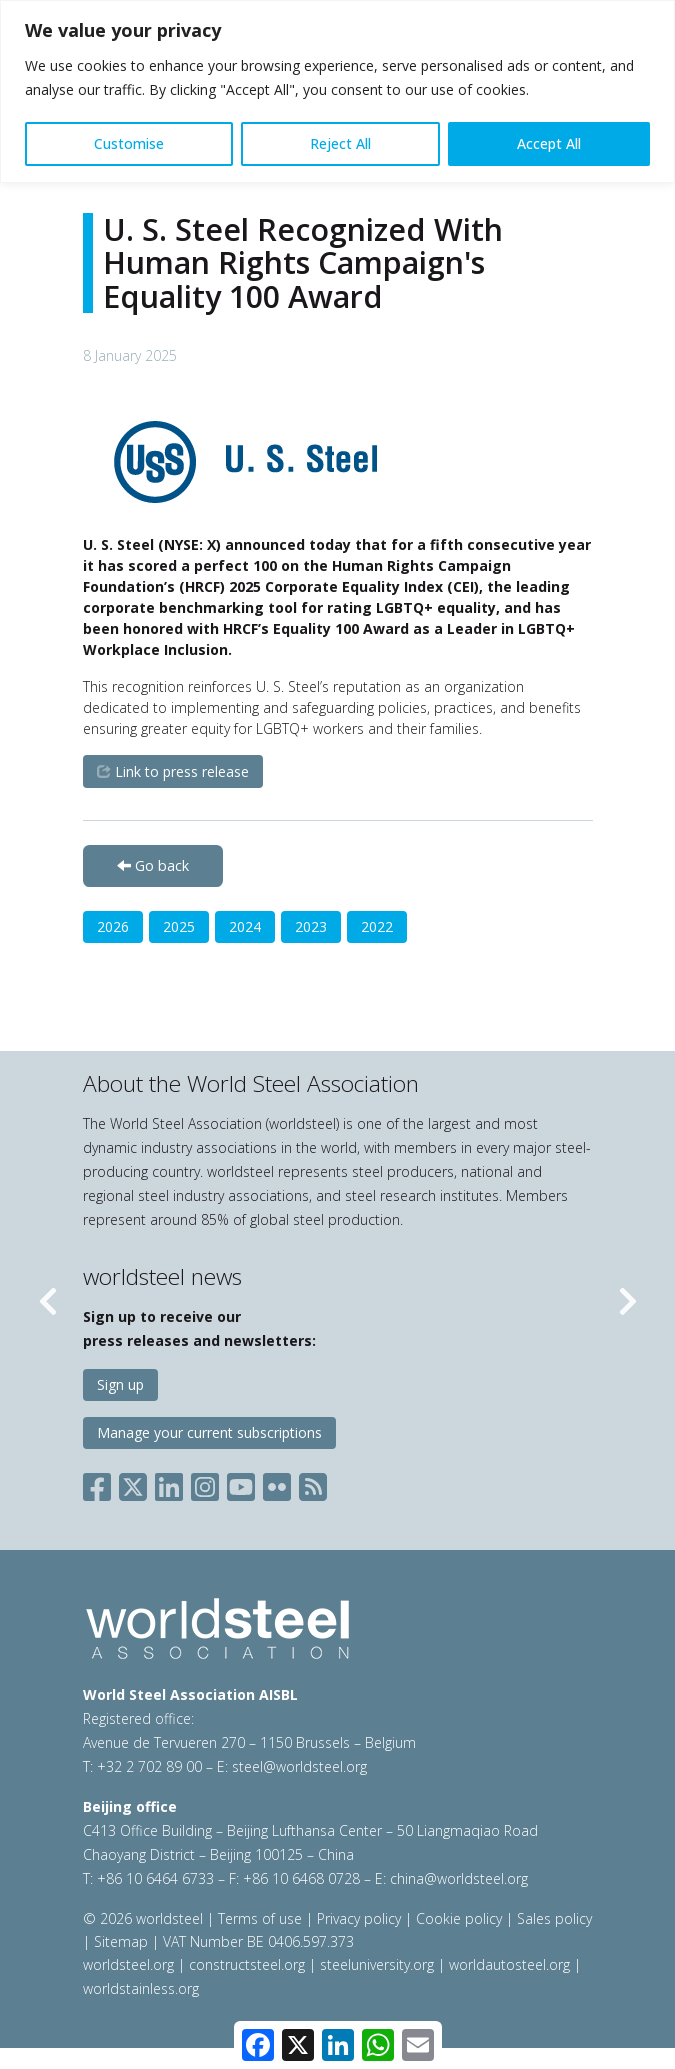  Describe the element at coordinates (554, 1918) in the screenshot. I see `Sales policy` at that location.